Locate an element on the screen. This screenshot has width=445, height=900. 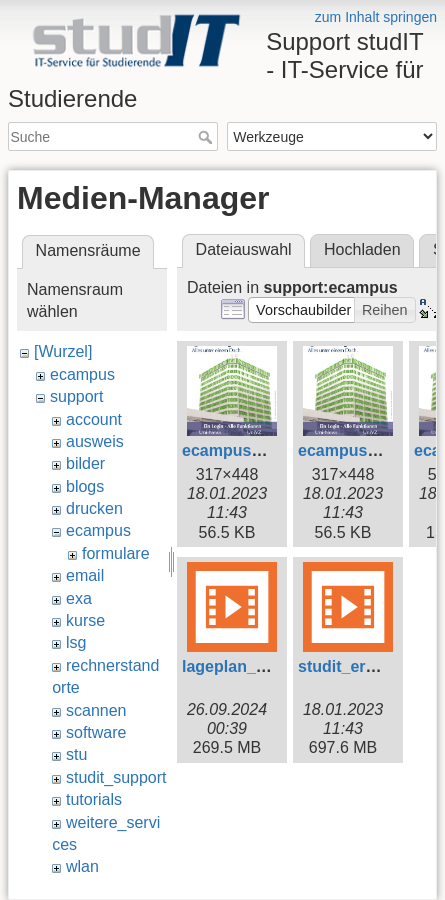
blogs is located at coordinates (85, 486).